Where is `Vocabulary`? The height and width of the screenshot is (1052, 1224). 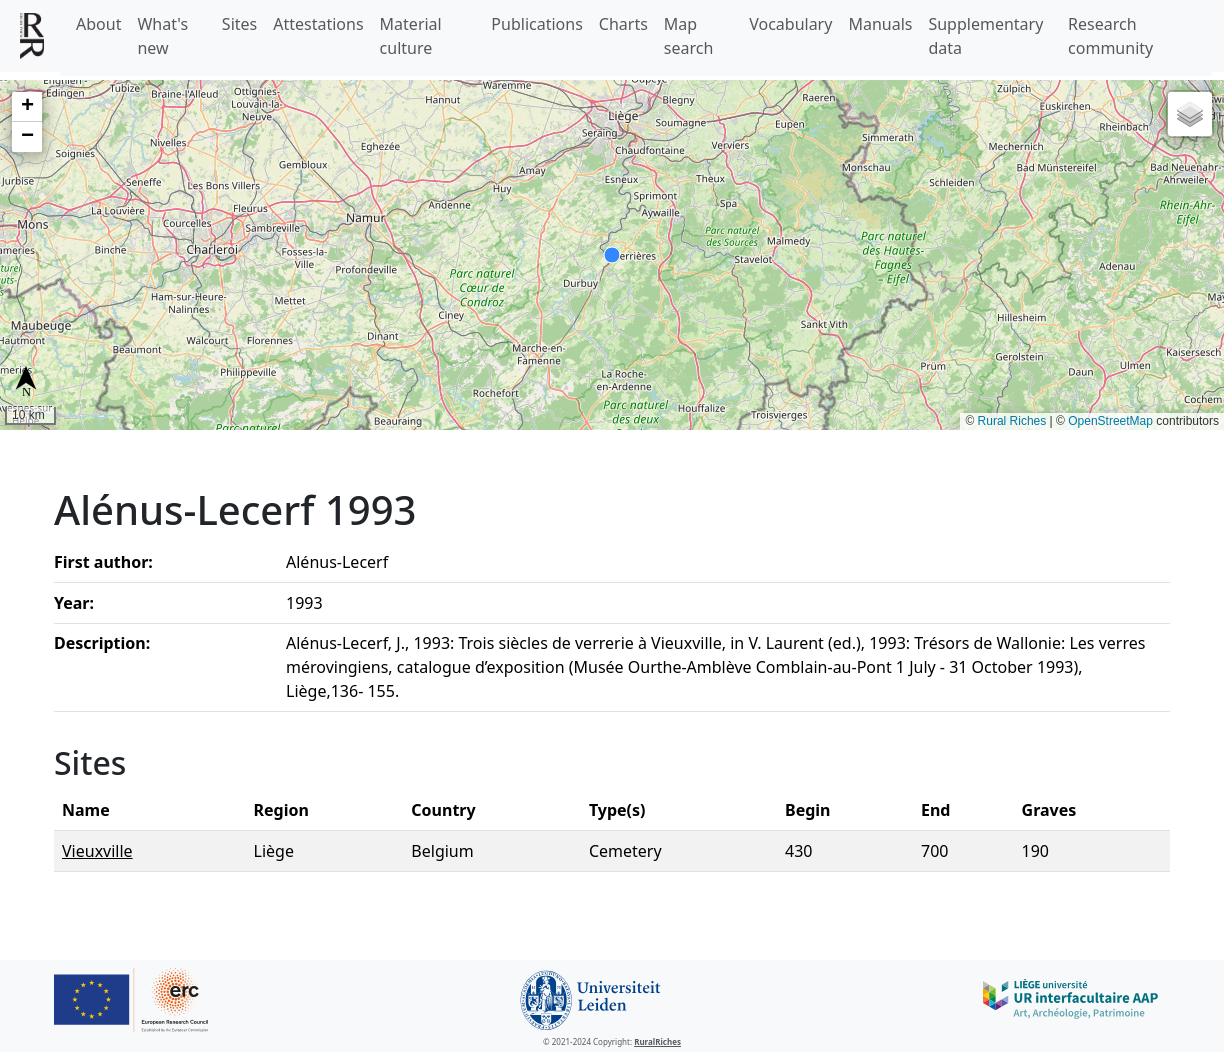
Vocabulary is located at coordinates (790, 24).